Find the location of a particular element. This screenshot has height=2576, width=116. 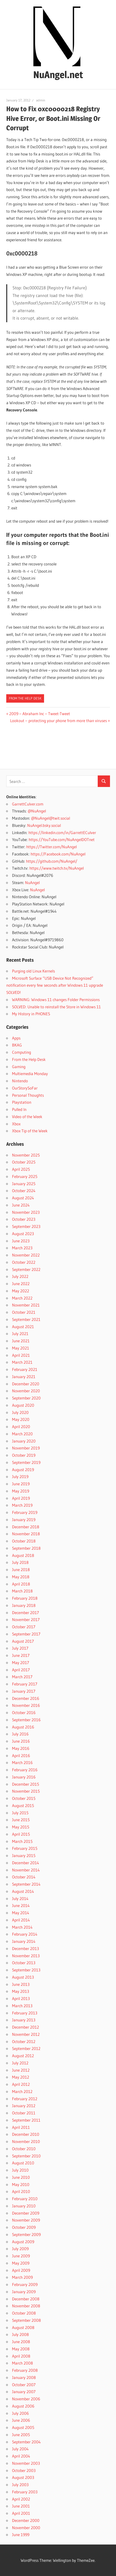

Gaming is located at coordinates (19, 1066).